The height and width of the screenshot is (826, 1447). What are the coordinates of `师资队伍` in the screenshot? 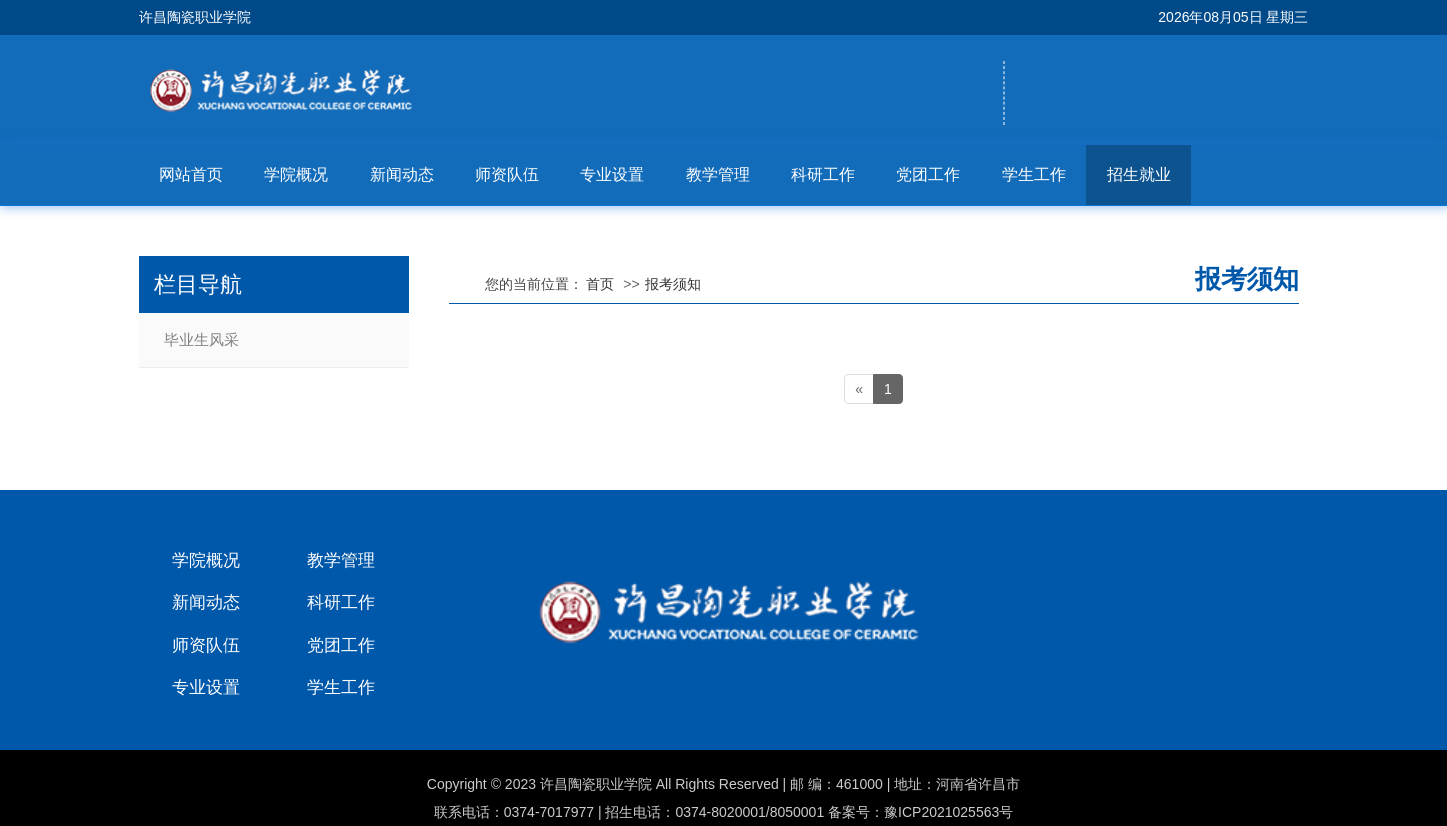 It's located at (507, 174).